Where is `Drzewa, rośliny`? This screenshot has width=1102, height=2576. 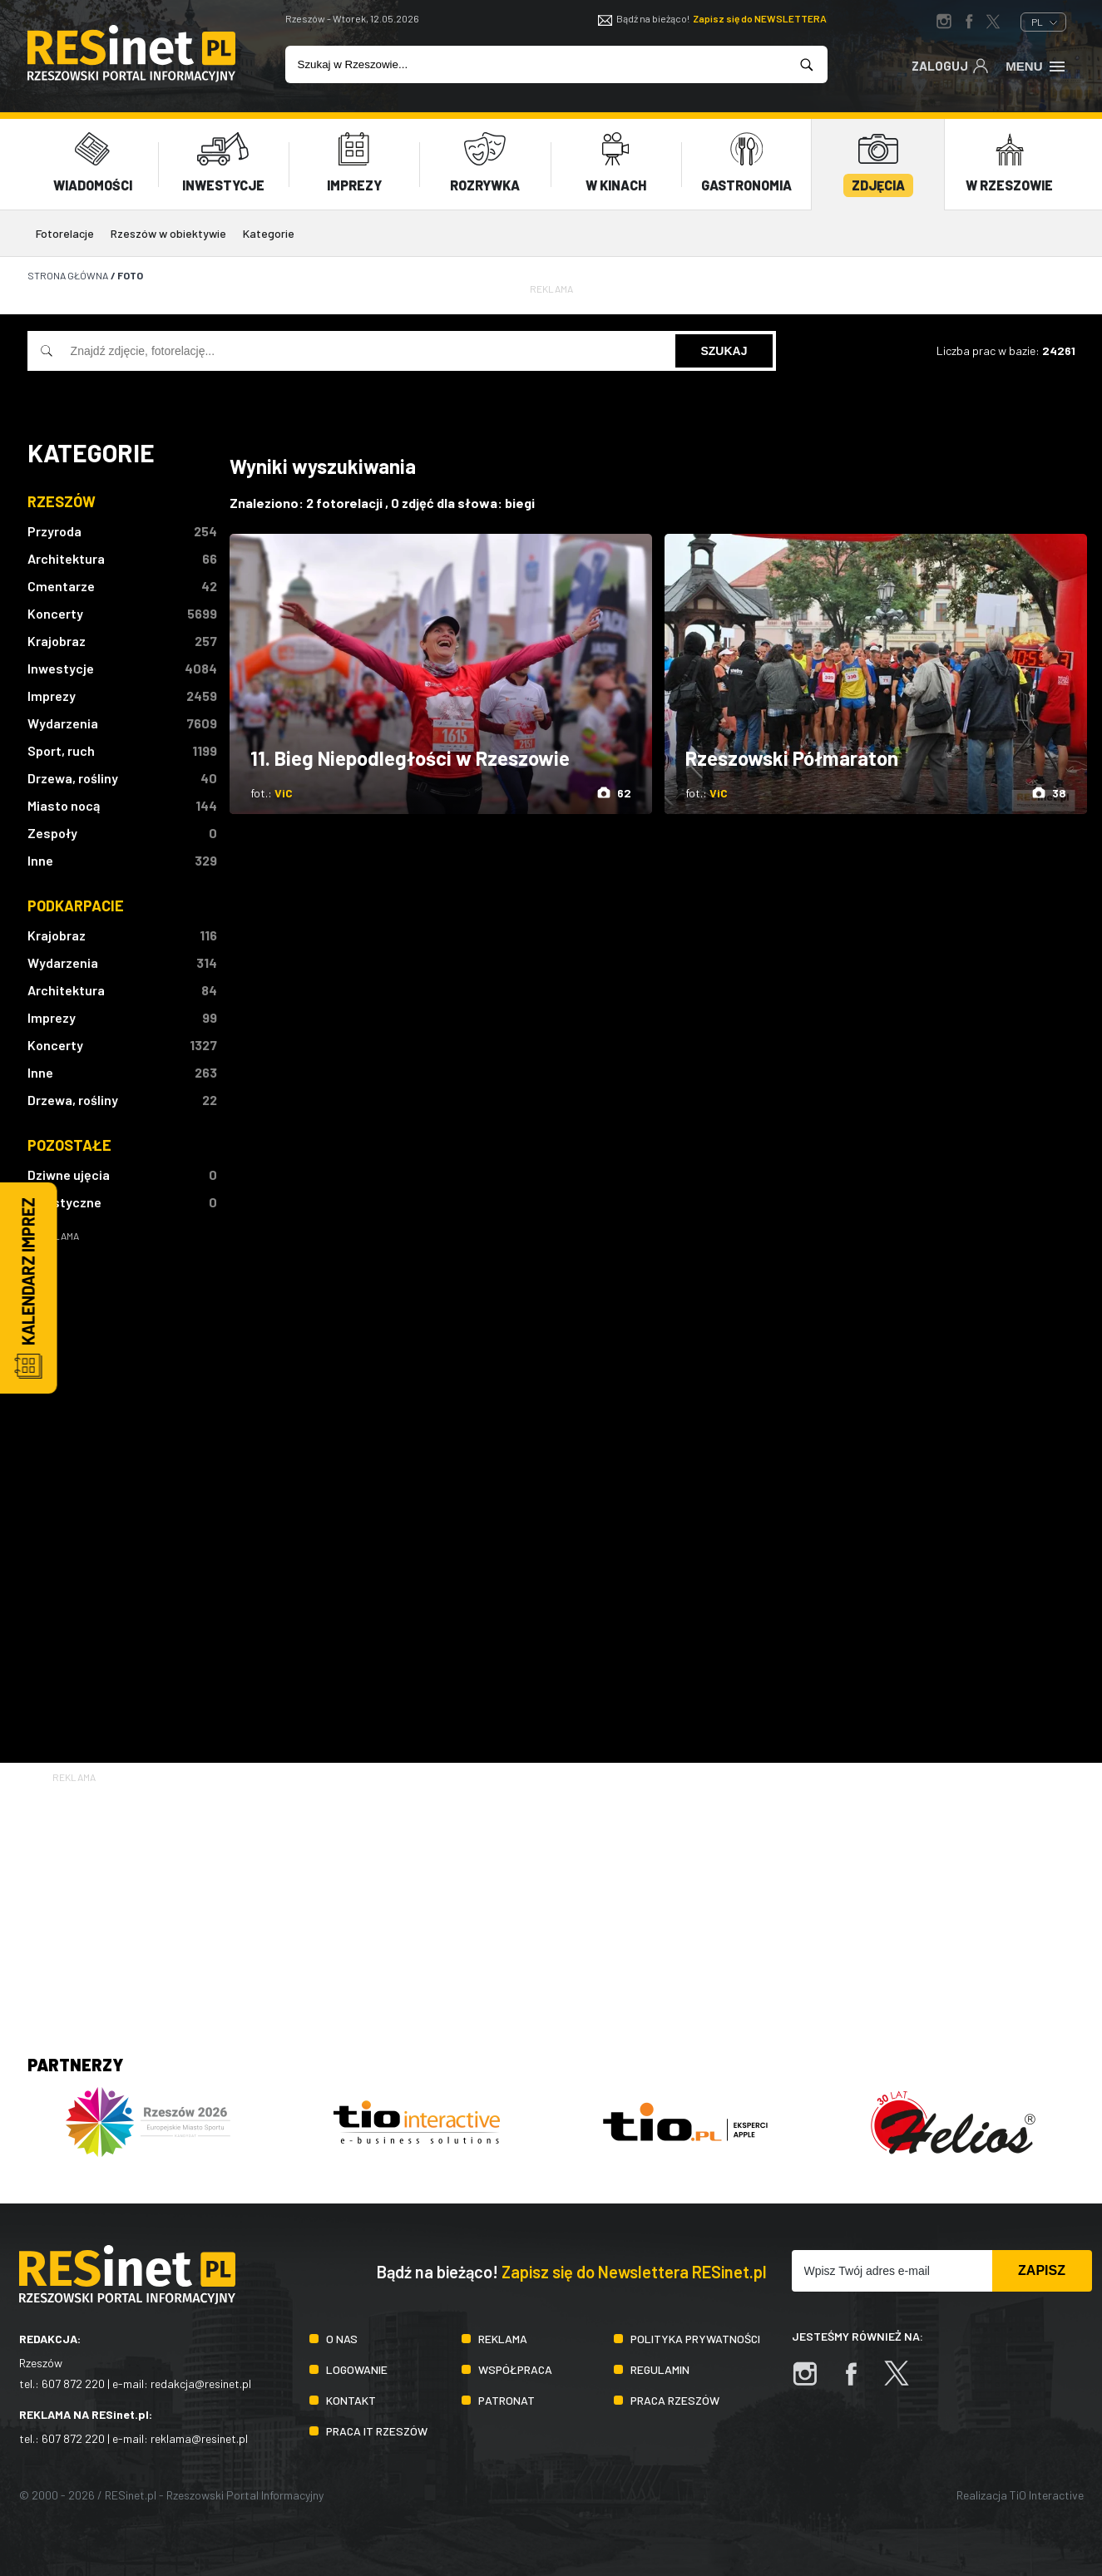 Drzewa, rośliny is located at coordinates (72, 777).